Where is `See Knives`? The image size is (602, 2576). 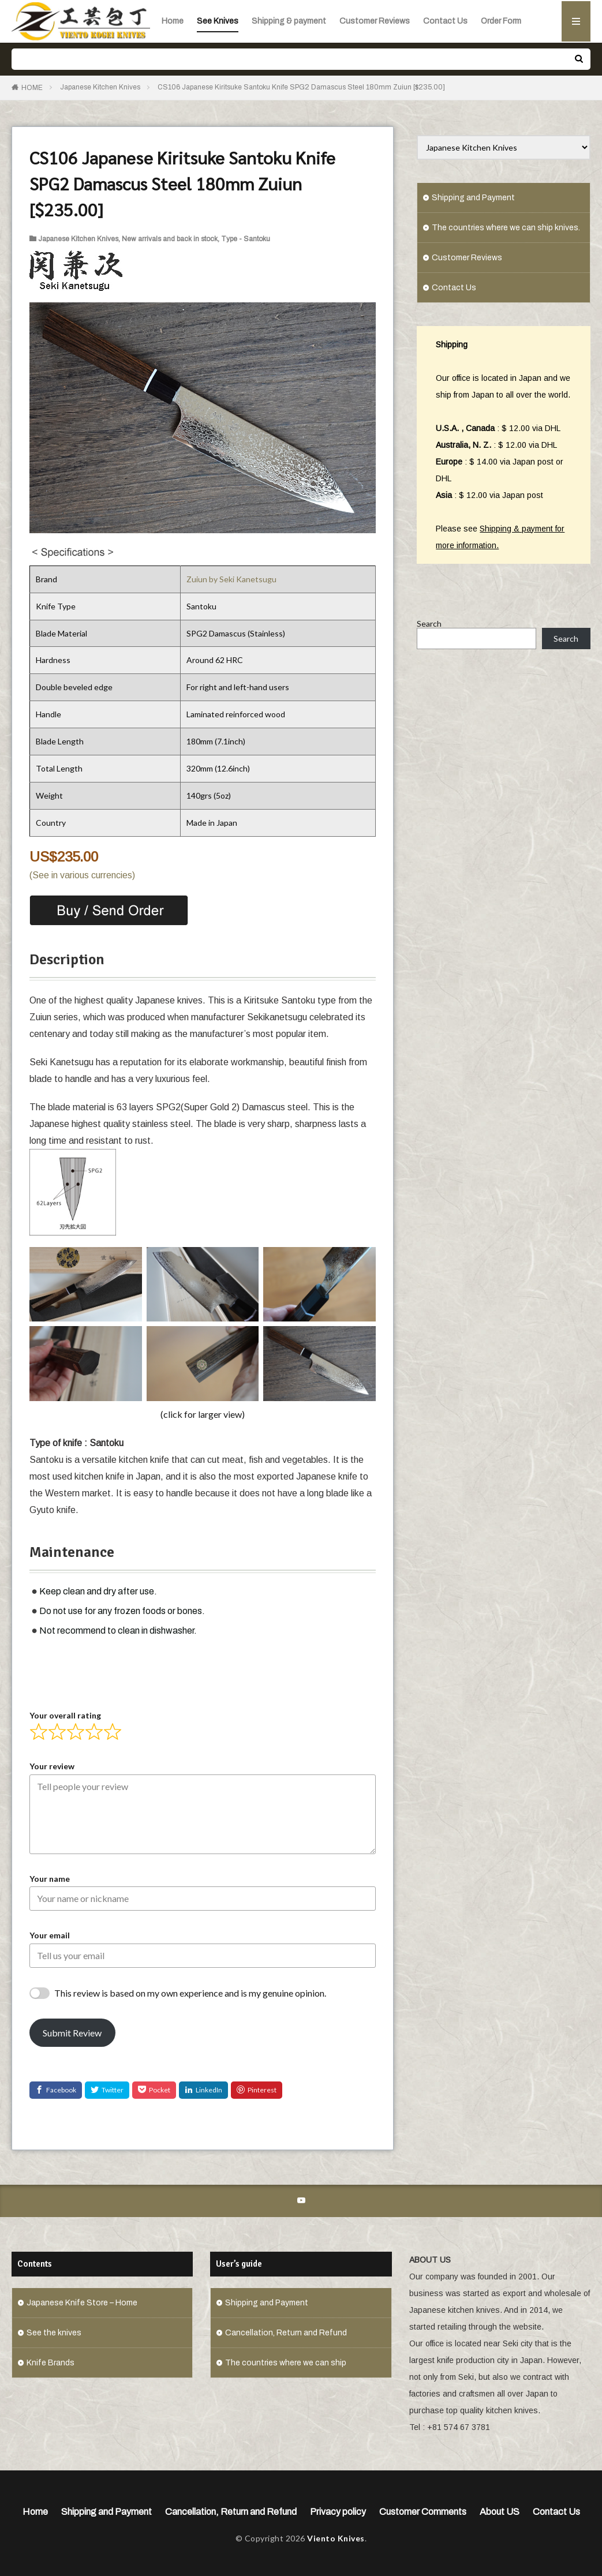 See Knives is located at coordinates (217, 21).